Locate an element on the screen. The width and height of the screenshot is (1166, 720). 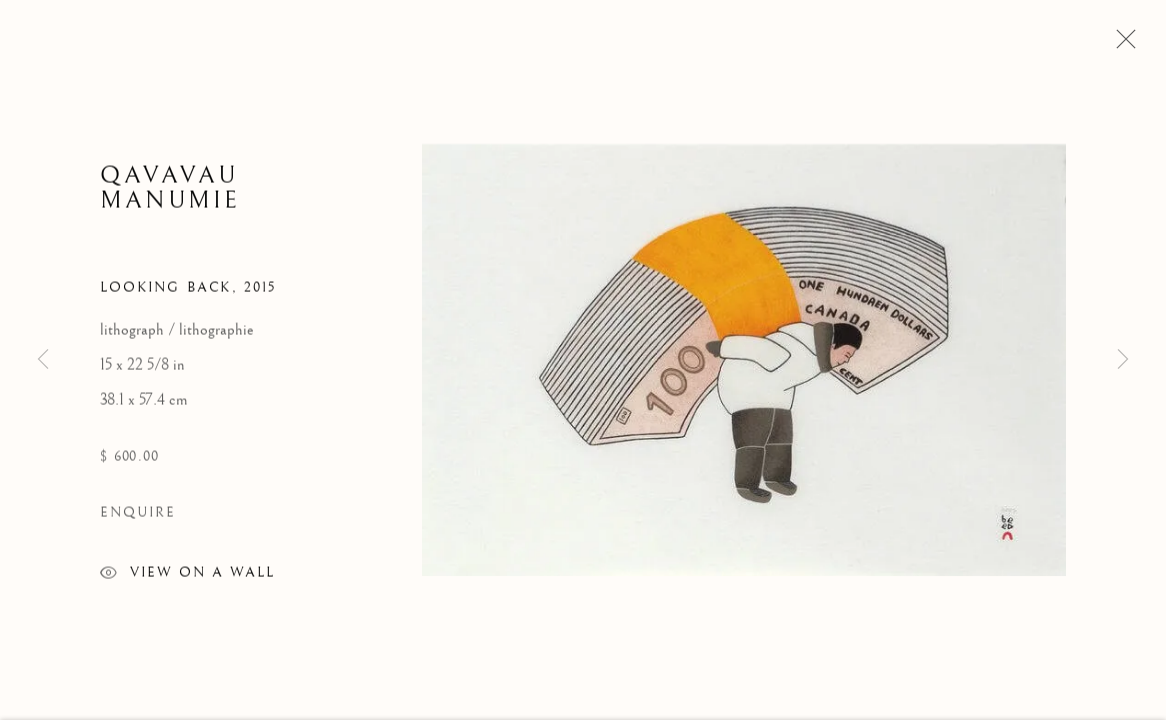
Enquire [button] is located at coordinates (138, 519).